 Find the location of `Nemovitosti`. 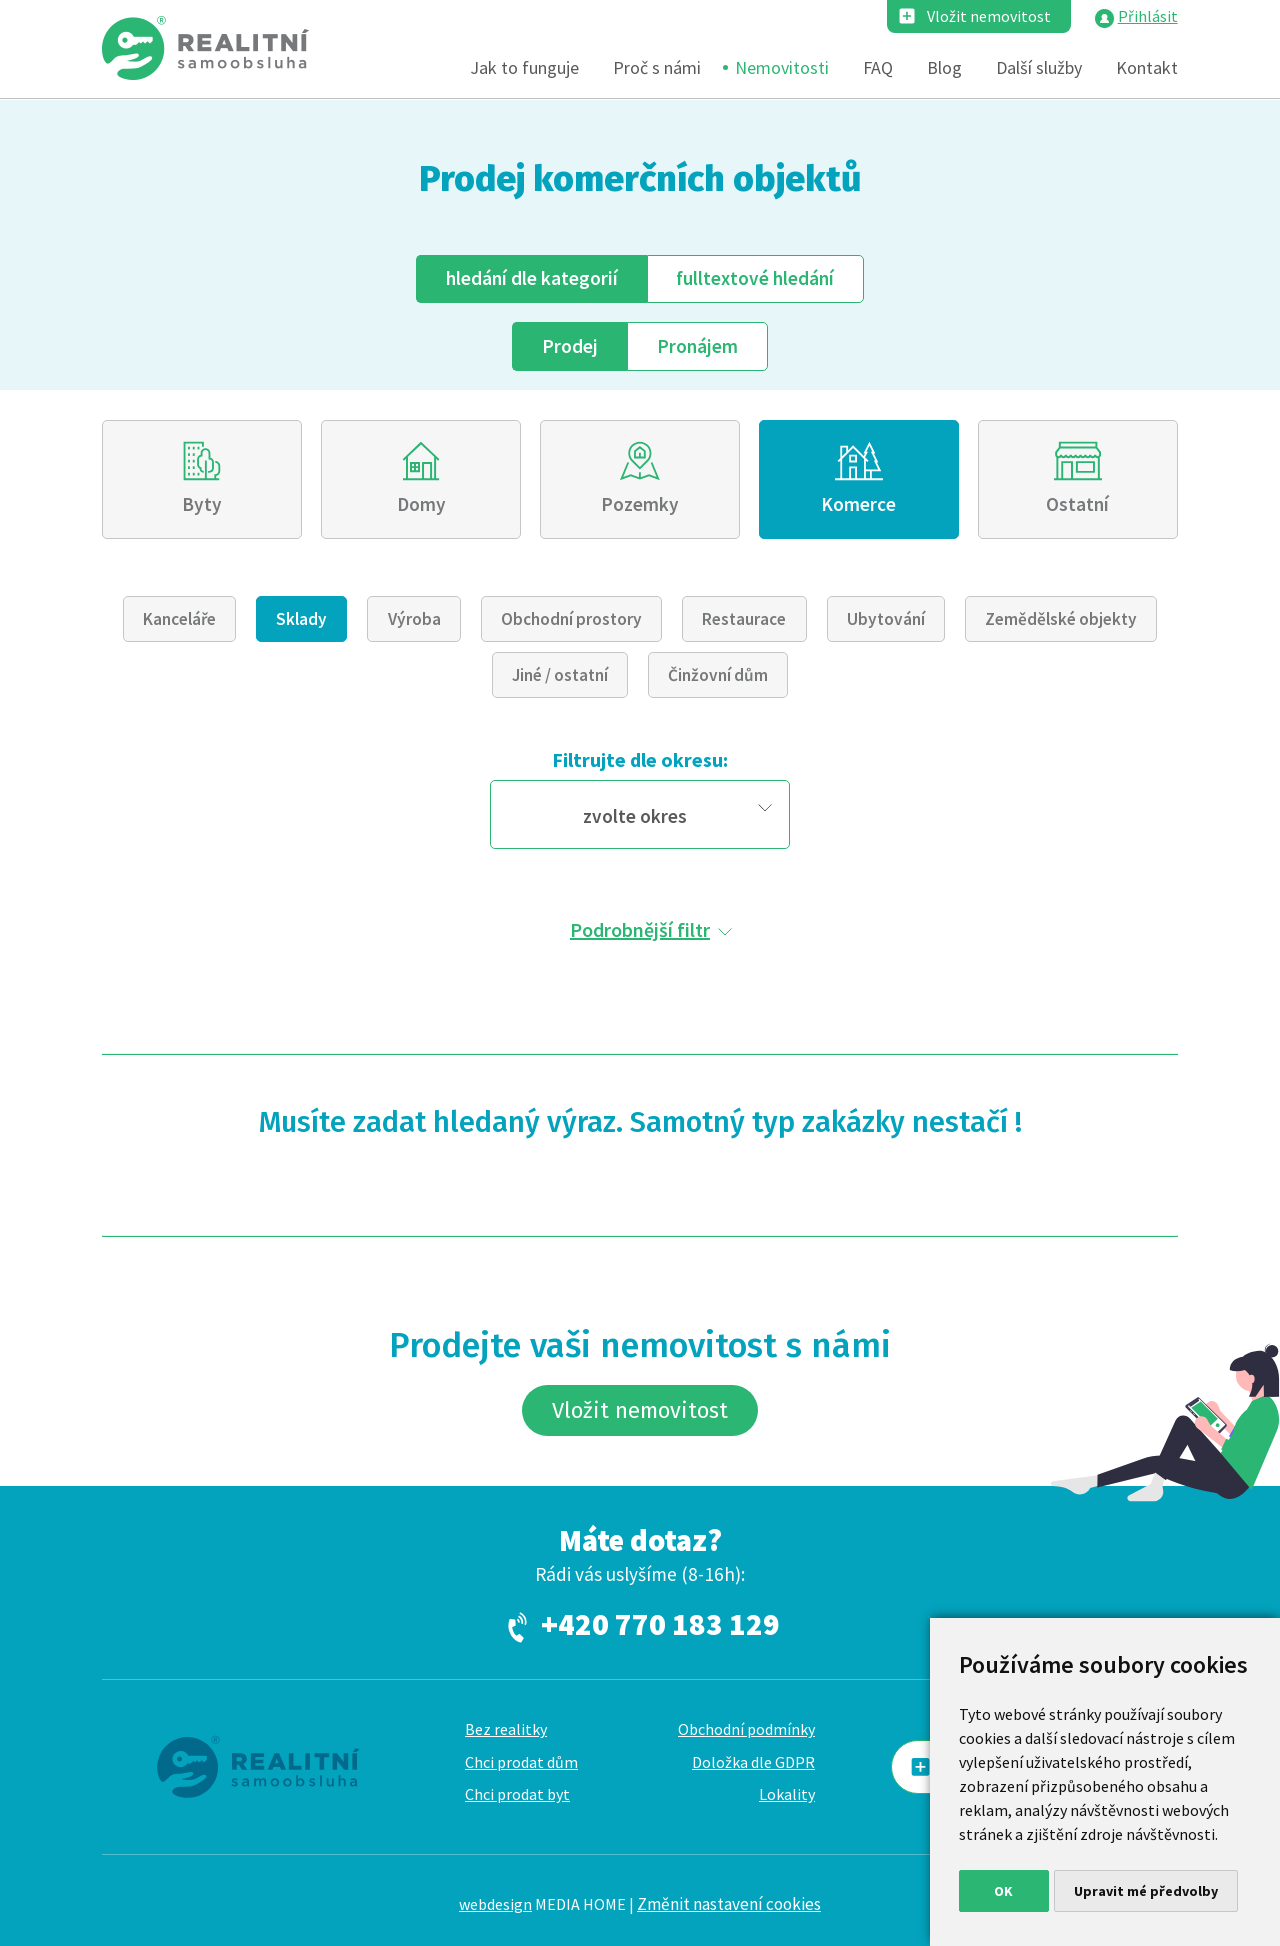

Nemovitosti is located at coordinates (782, 67).